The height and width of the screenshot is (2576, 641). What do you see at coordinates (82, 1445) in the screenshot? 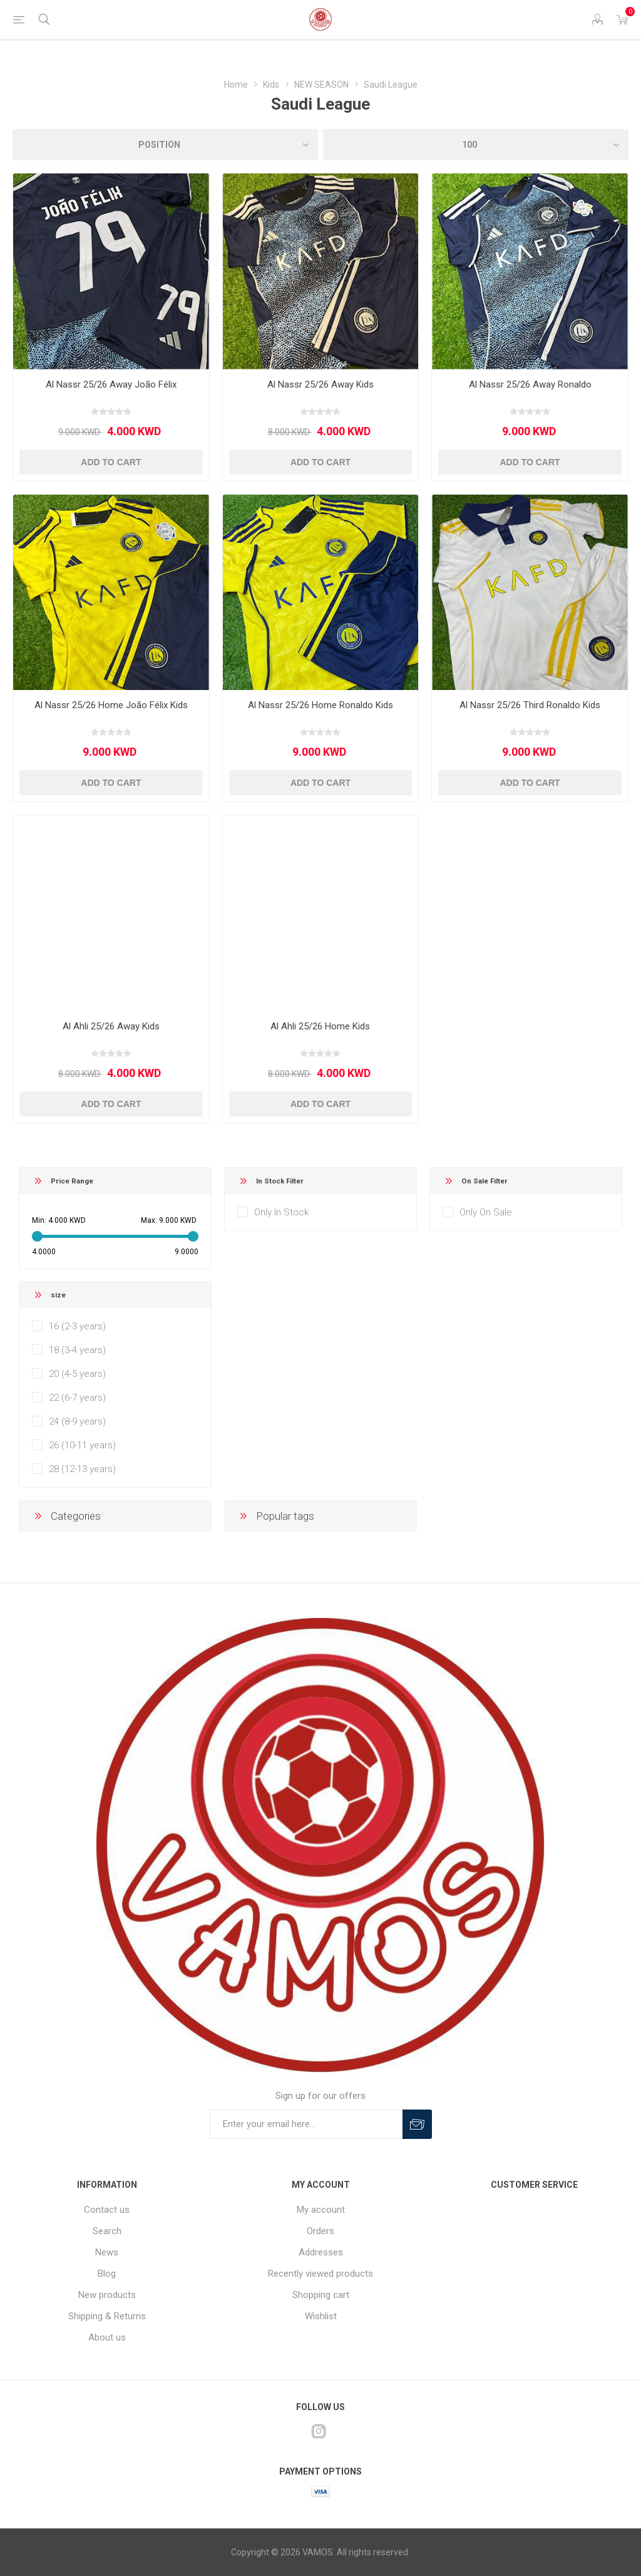
I see `26 (10-11 years)` at bounding box center [82, 1445].